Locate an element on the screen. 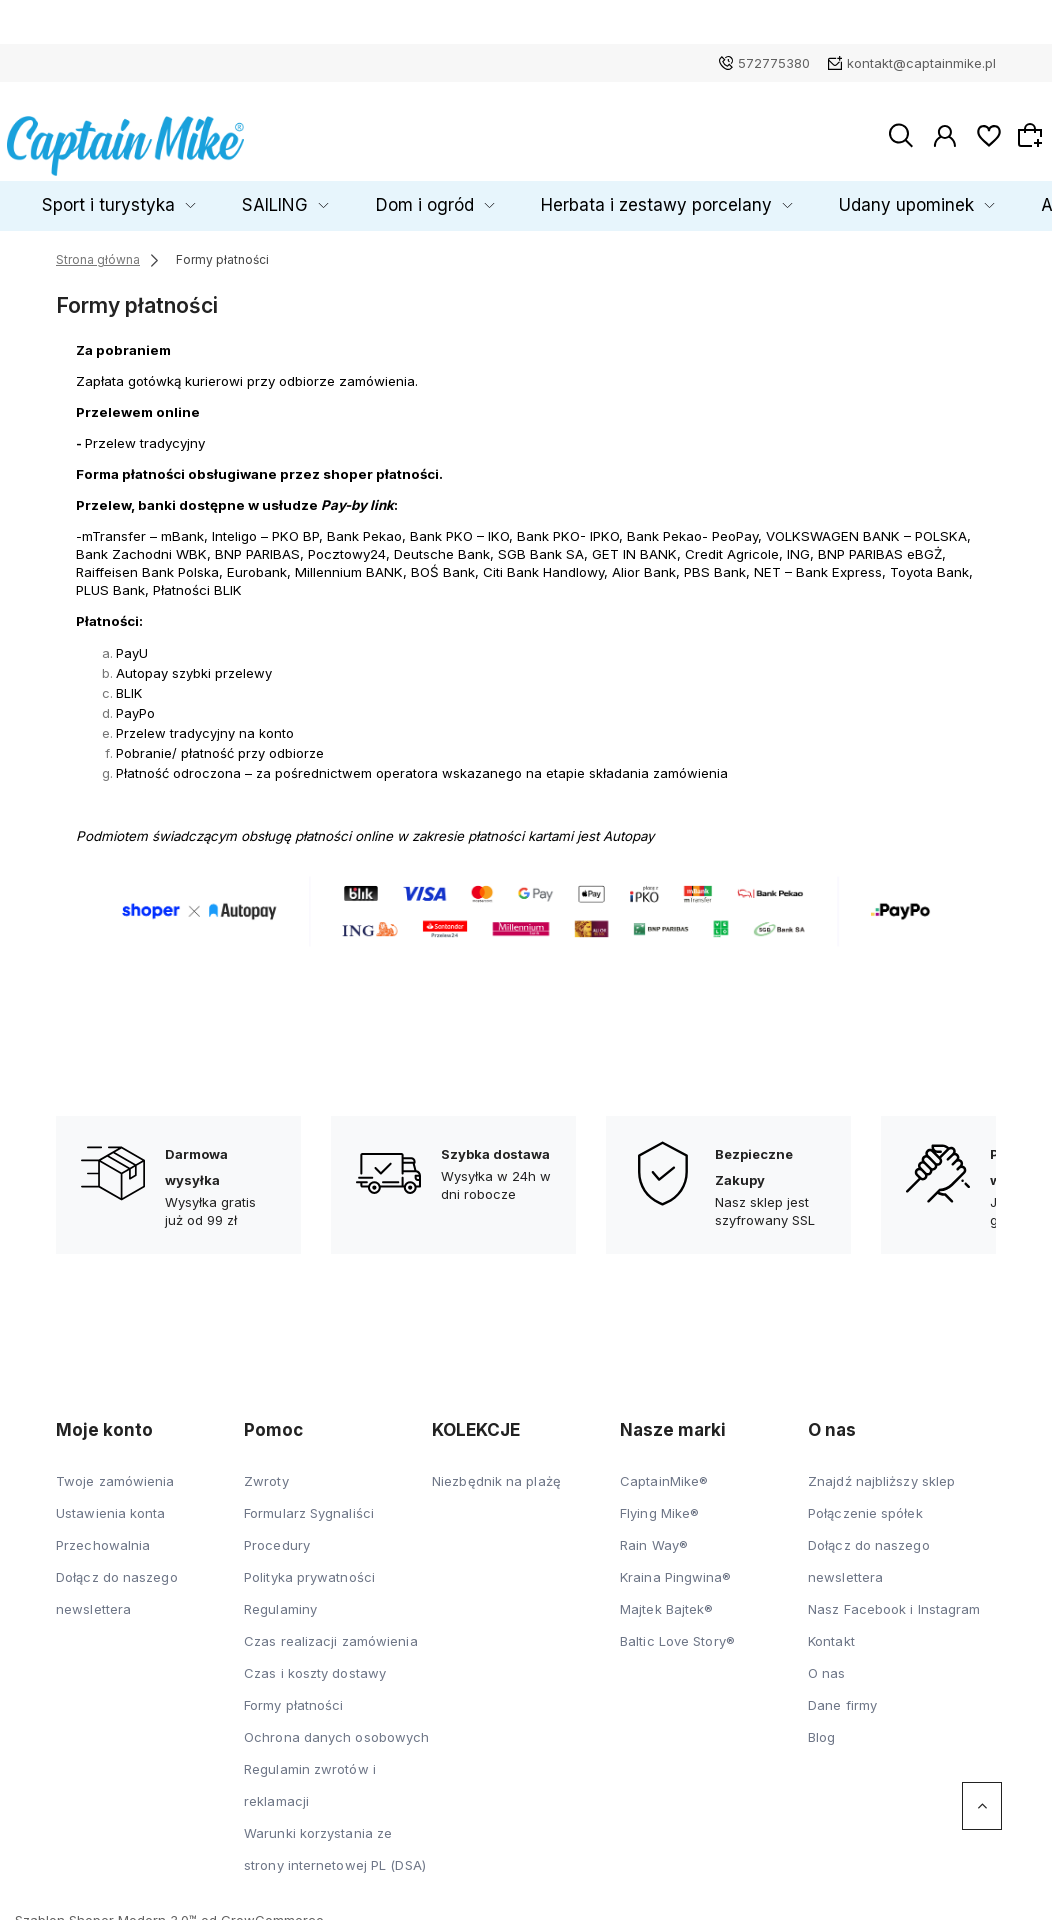  Niezbędnik na plażę is located at coordinates (496, 1472).